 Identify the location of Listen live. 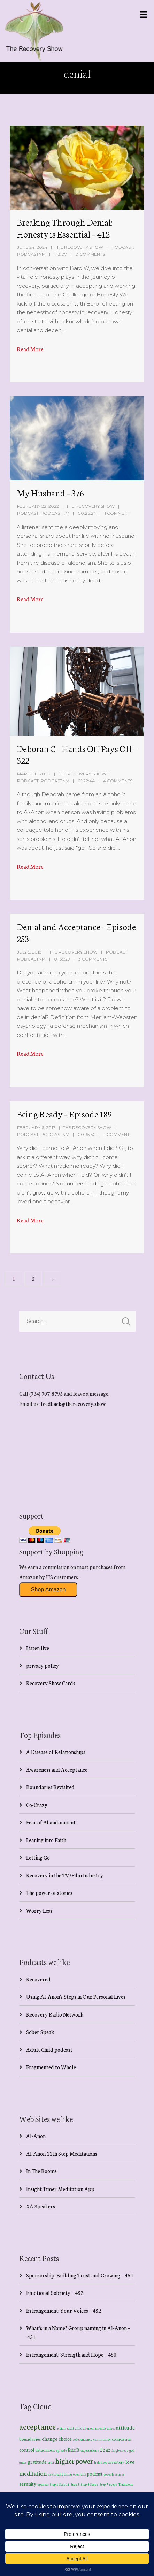
(37, 1647).